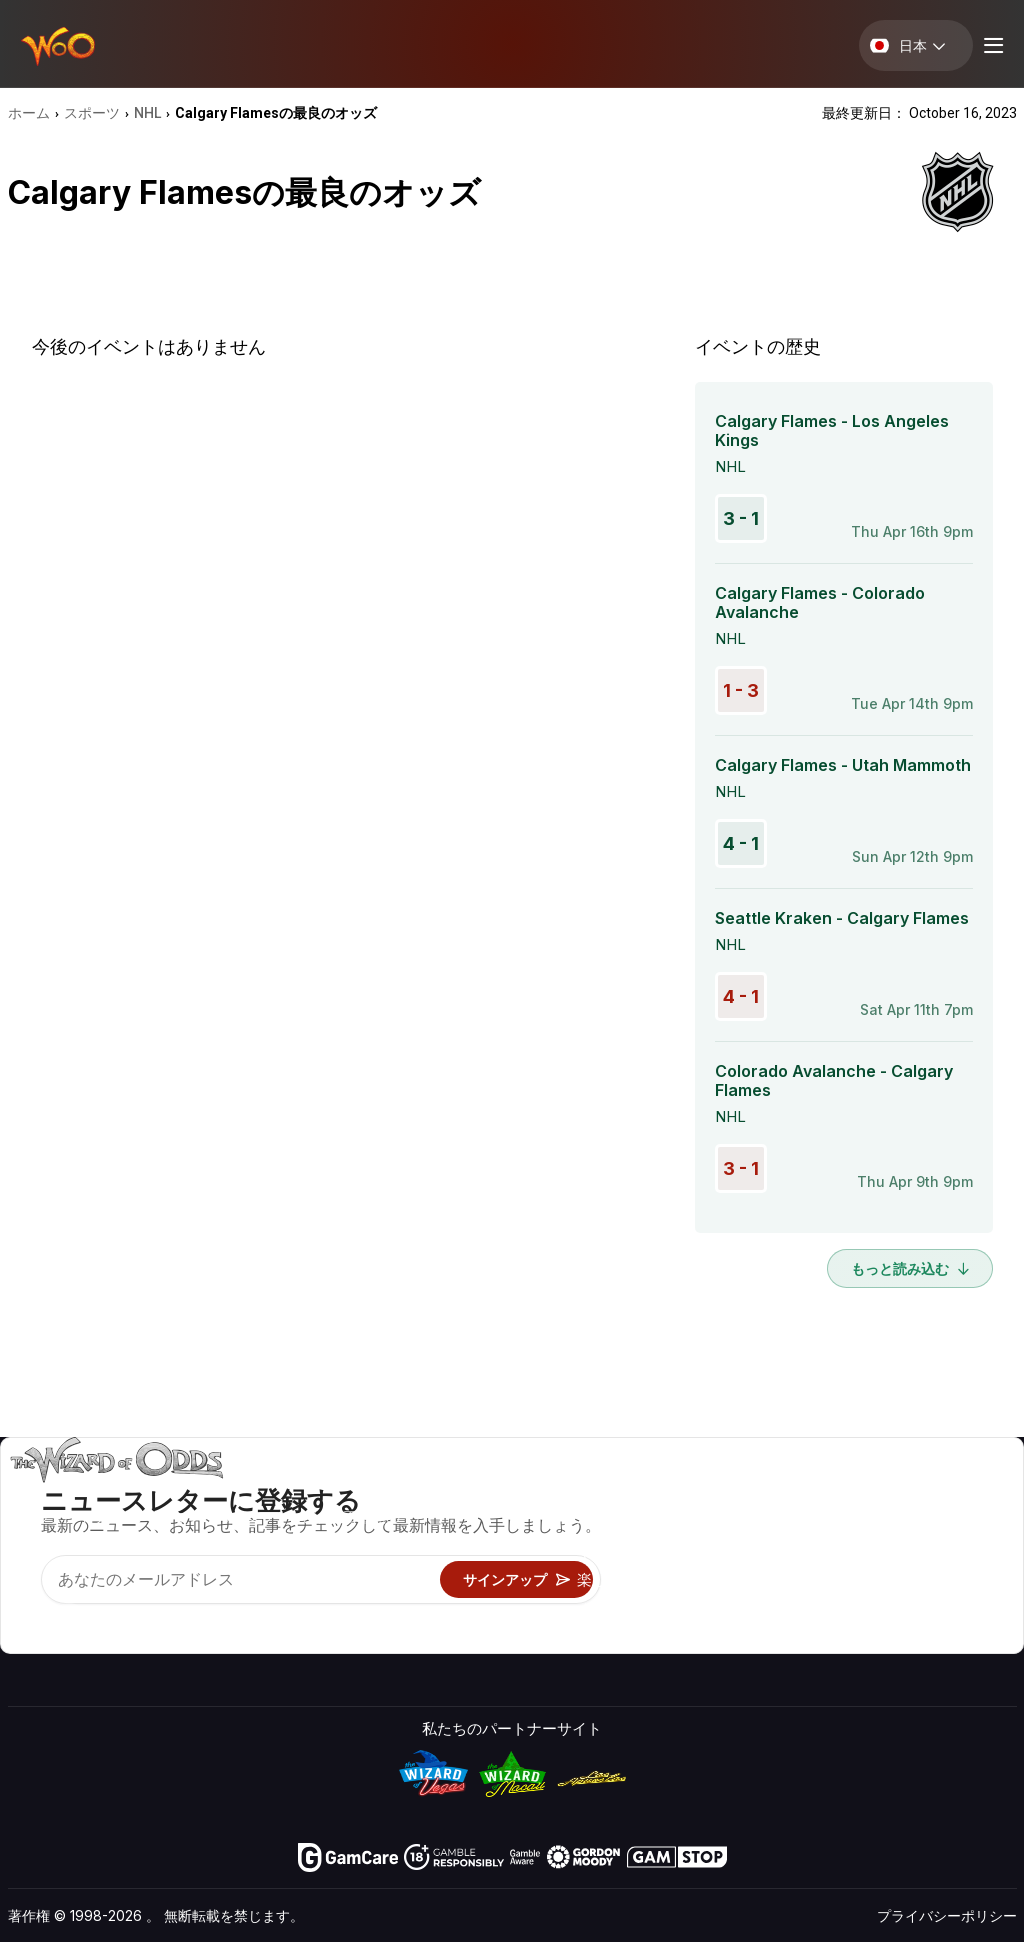 Image resolution: width=1024 pixels, height=1942 pixels. I want to click on もっと読み込む, so click(910, 1268).